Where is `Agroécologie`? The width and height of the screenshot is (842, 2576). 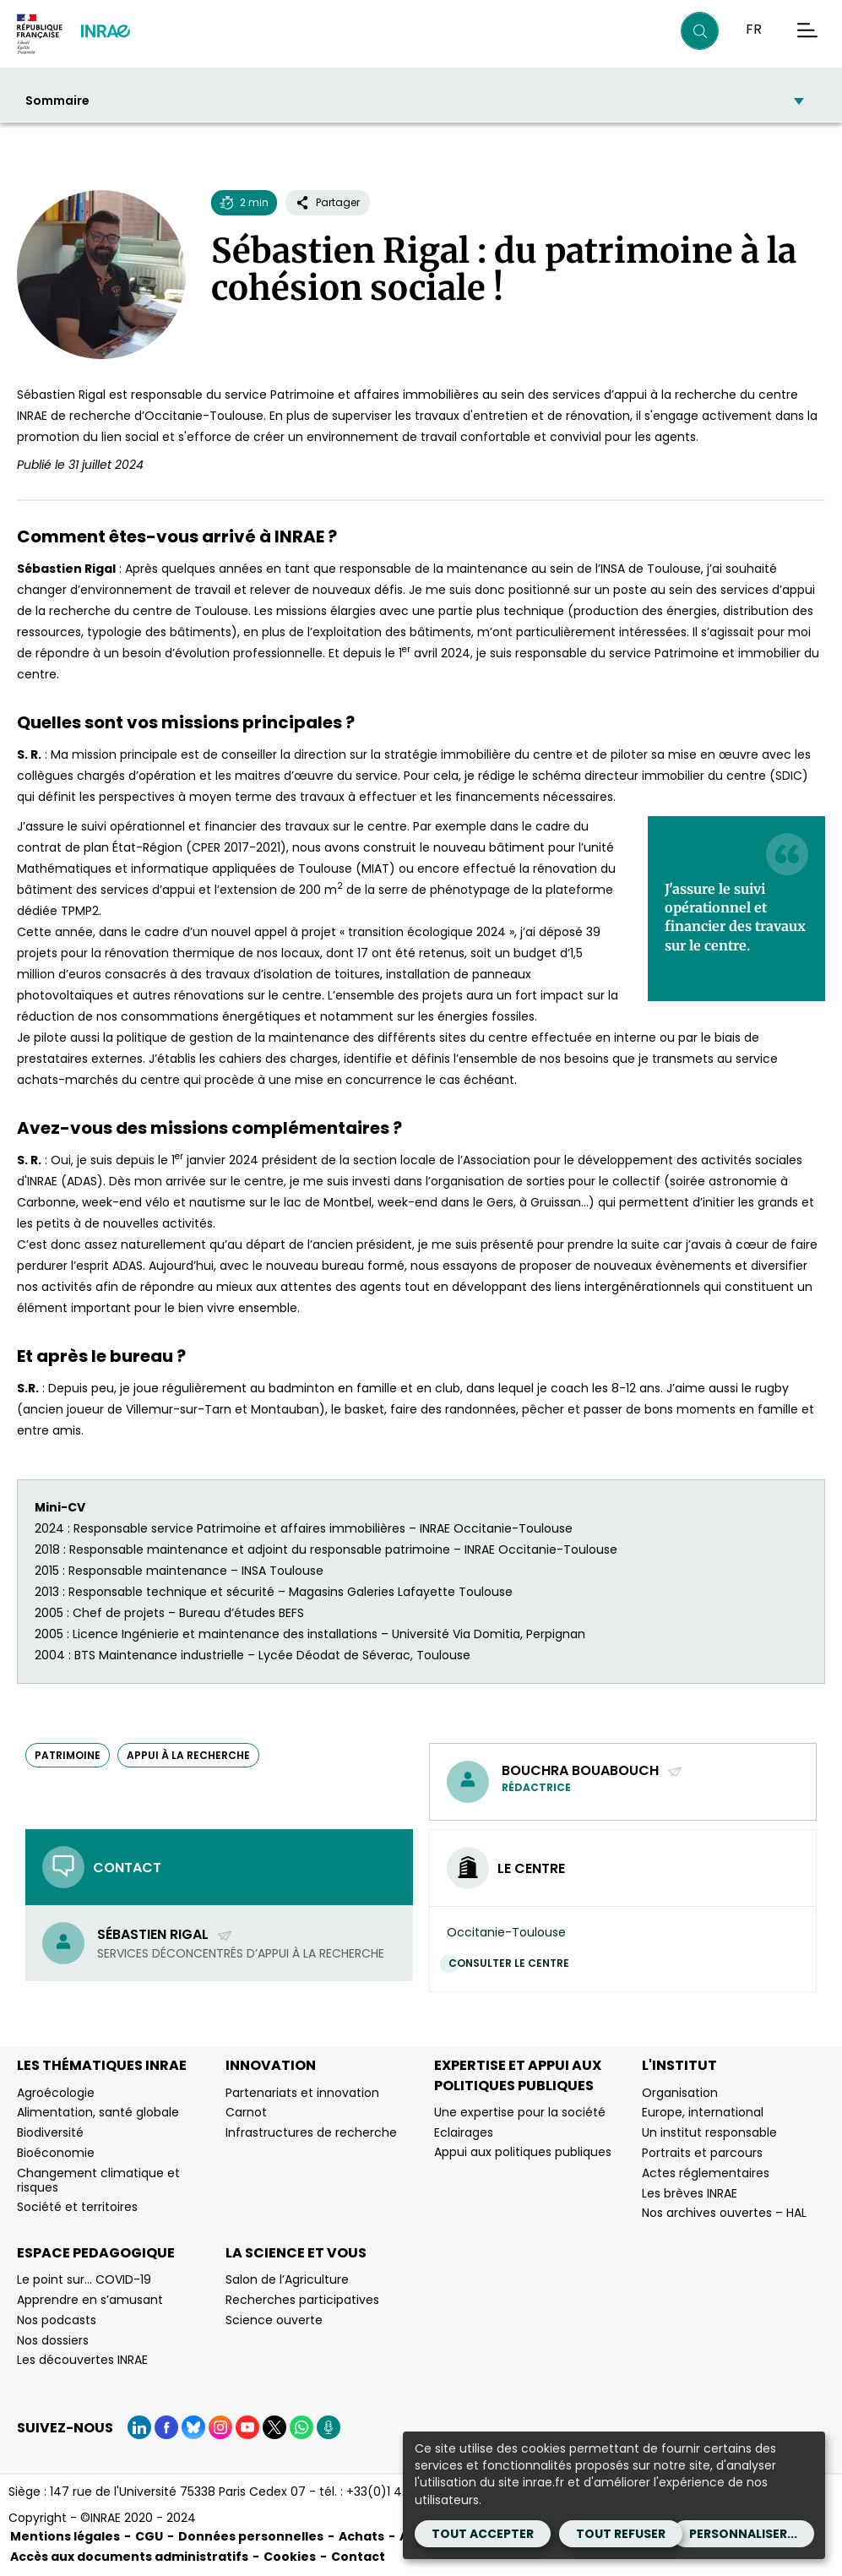
Agroécologie is located at coordinates (56, 2092).